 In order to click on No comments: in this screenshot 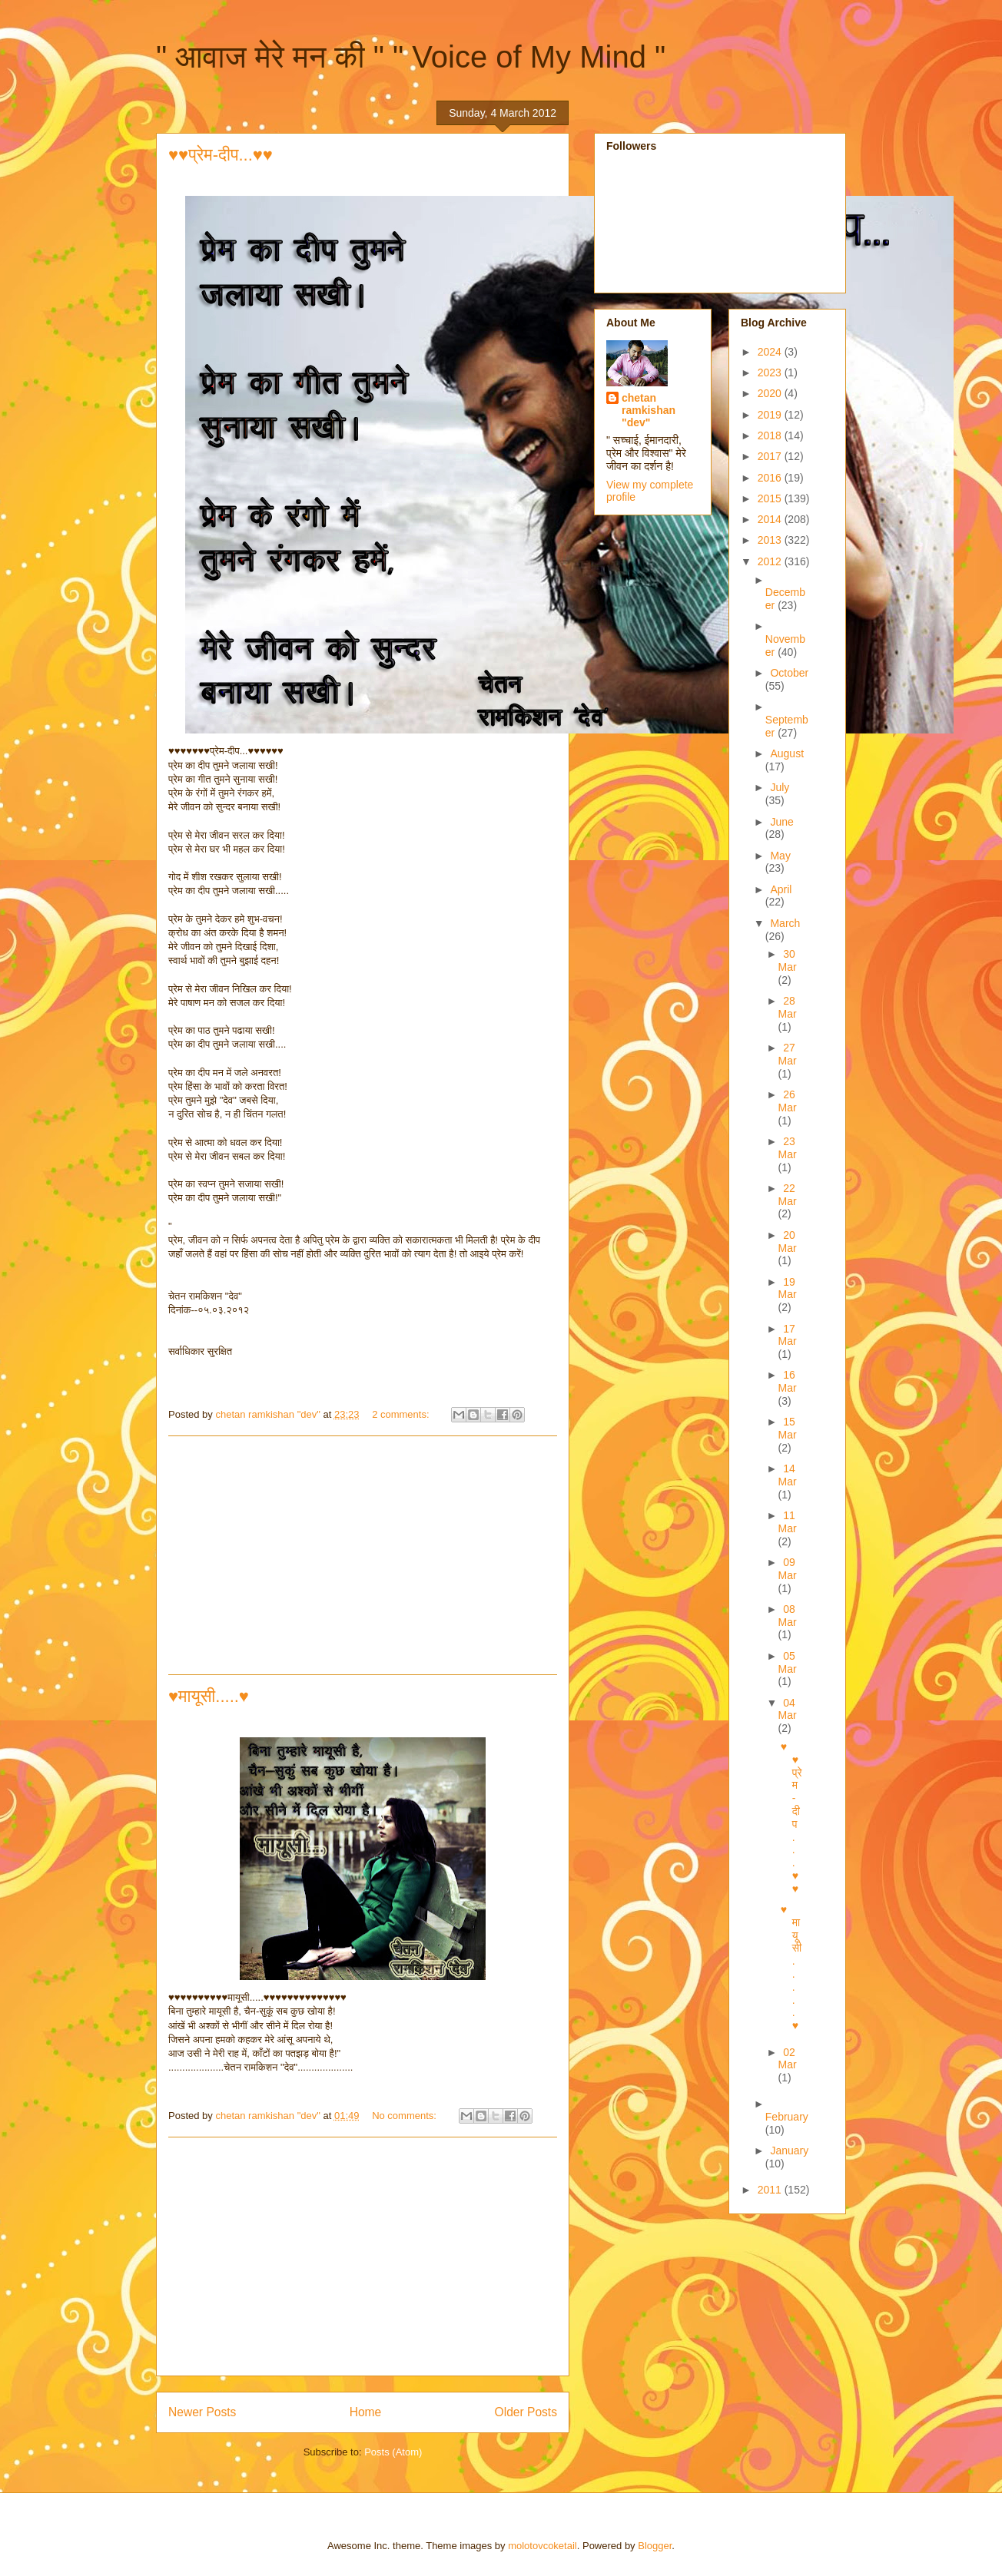, I will do `click(405, 2115)`.